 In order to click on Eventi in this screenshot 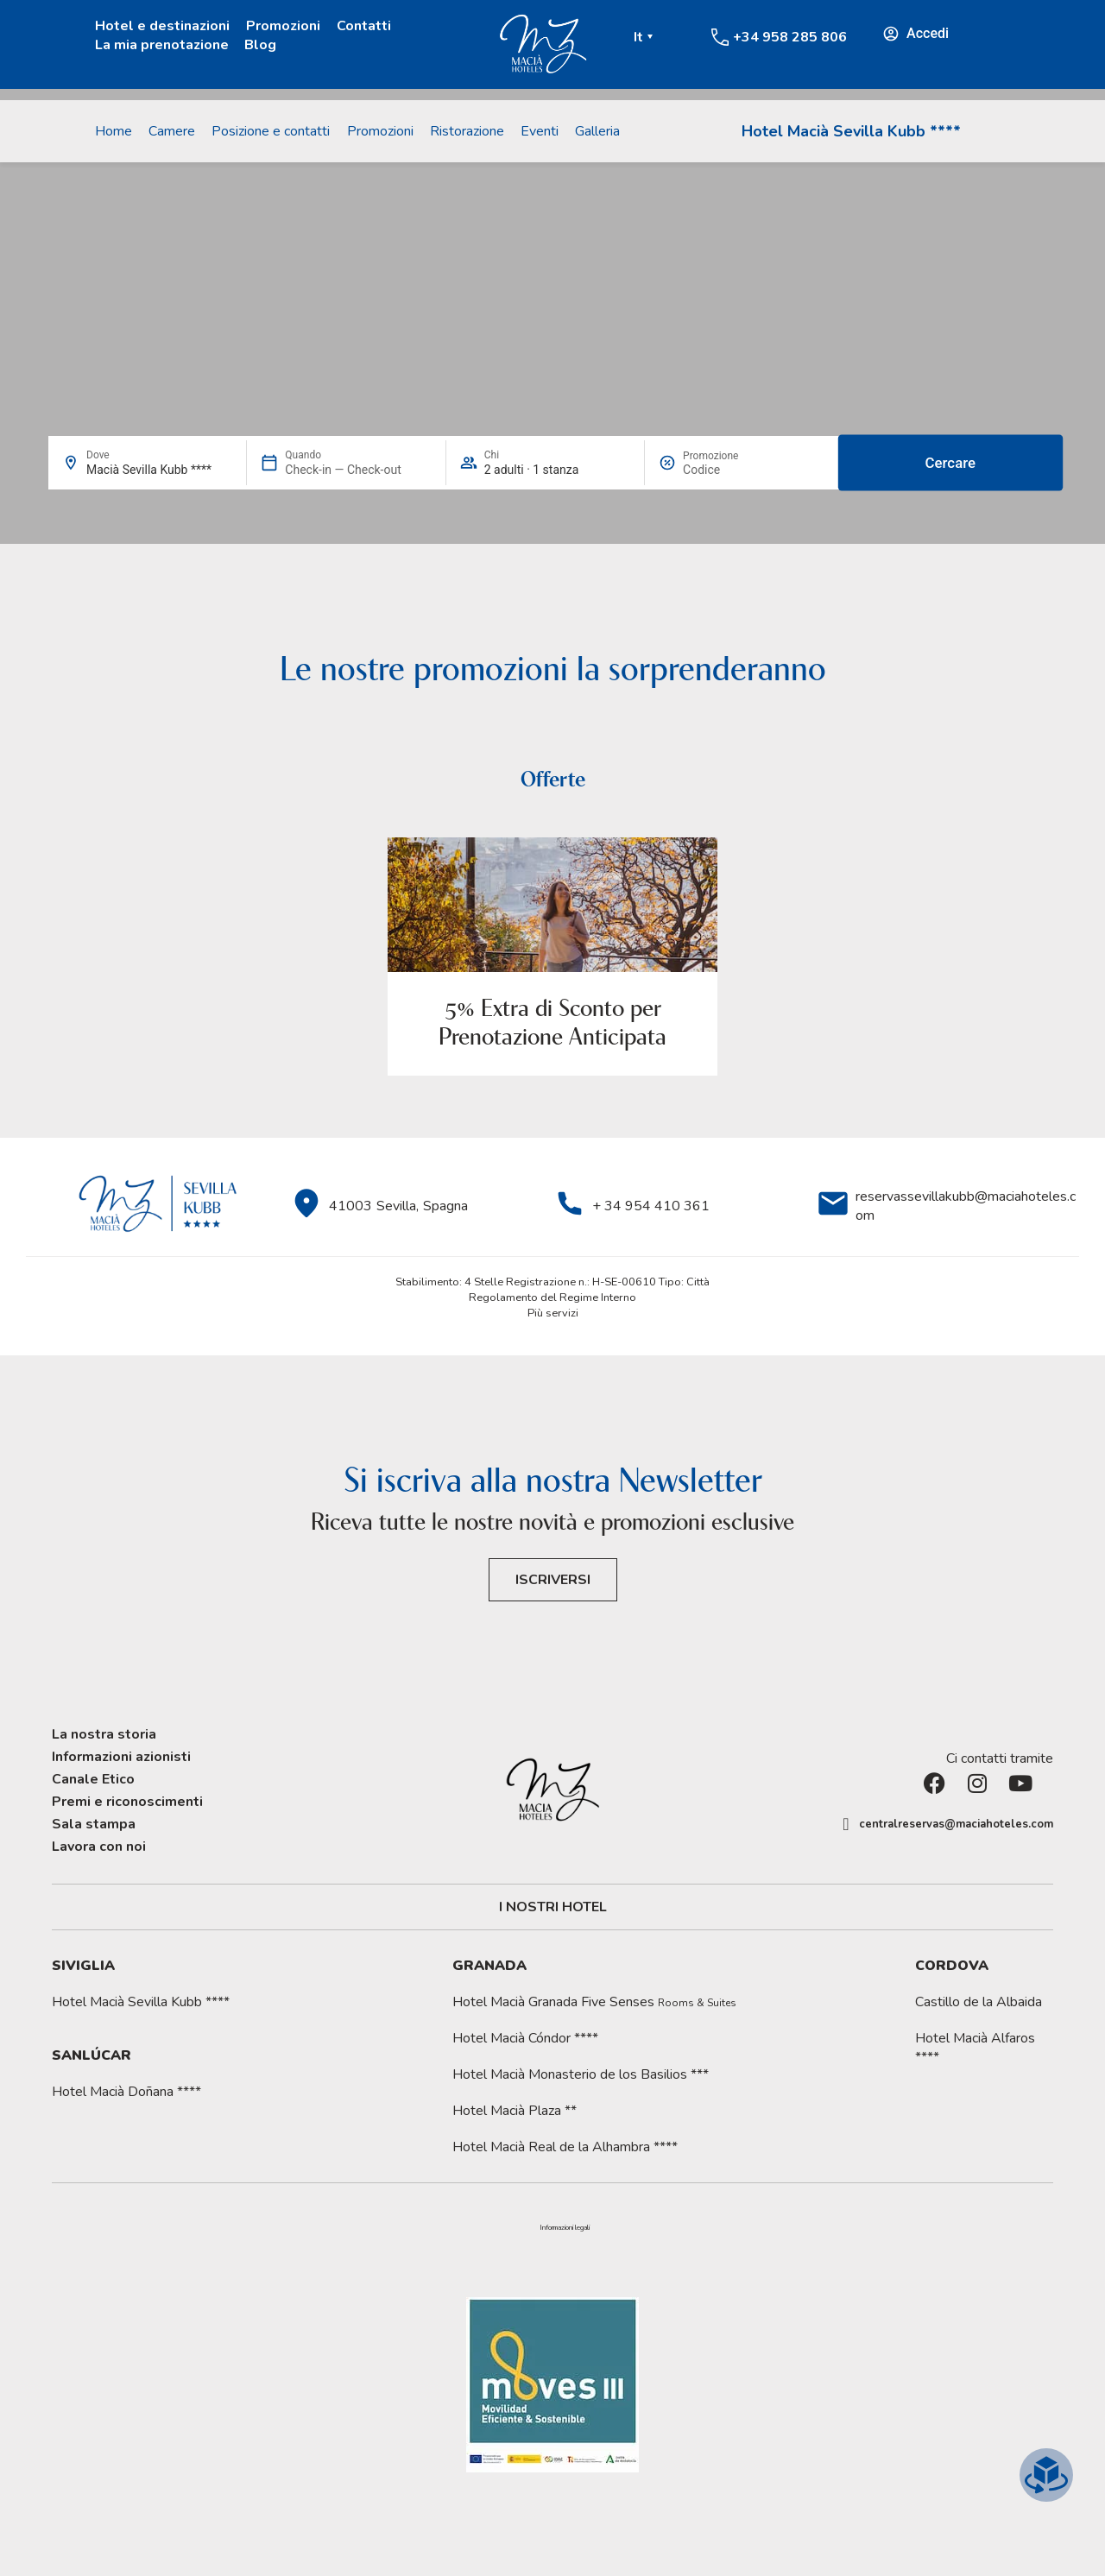, I will do `click(540, 131)`.